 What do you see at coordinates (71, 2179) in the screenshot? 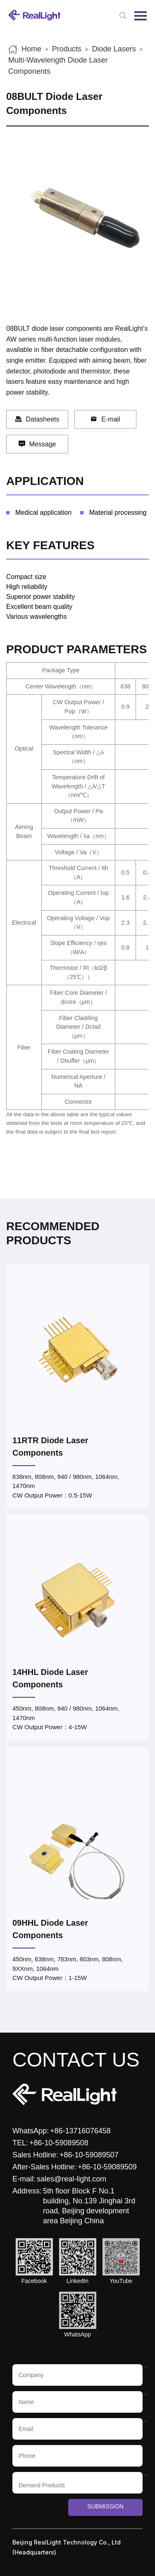
I see `sales@real-light.com` at bounding box center [71, 2179].